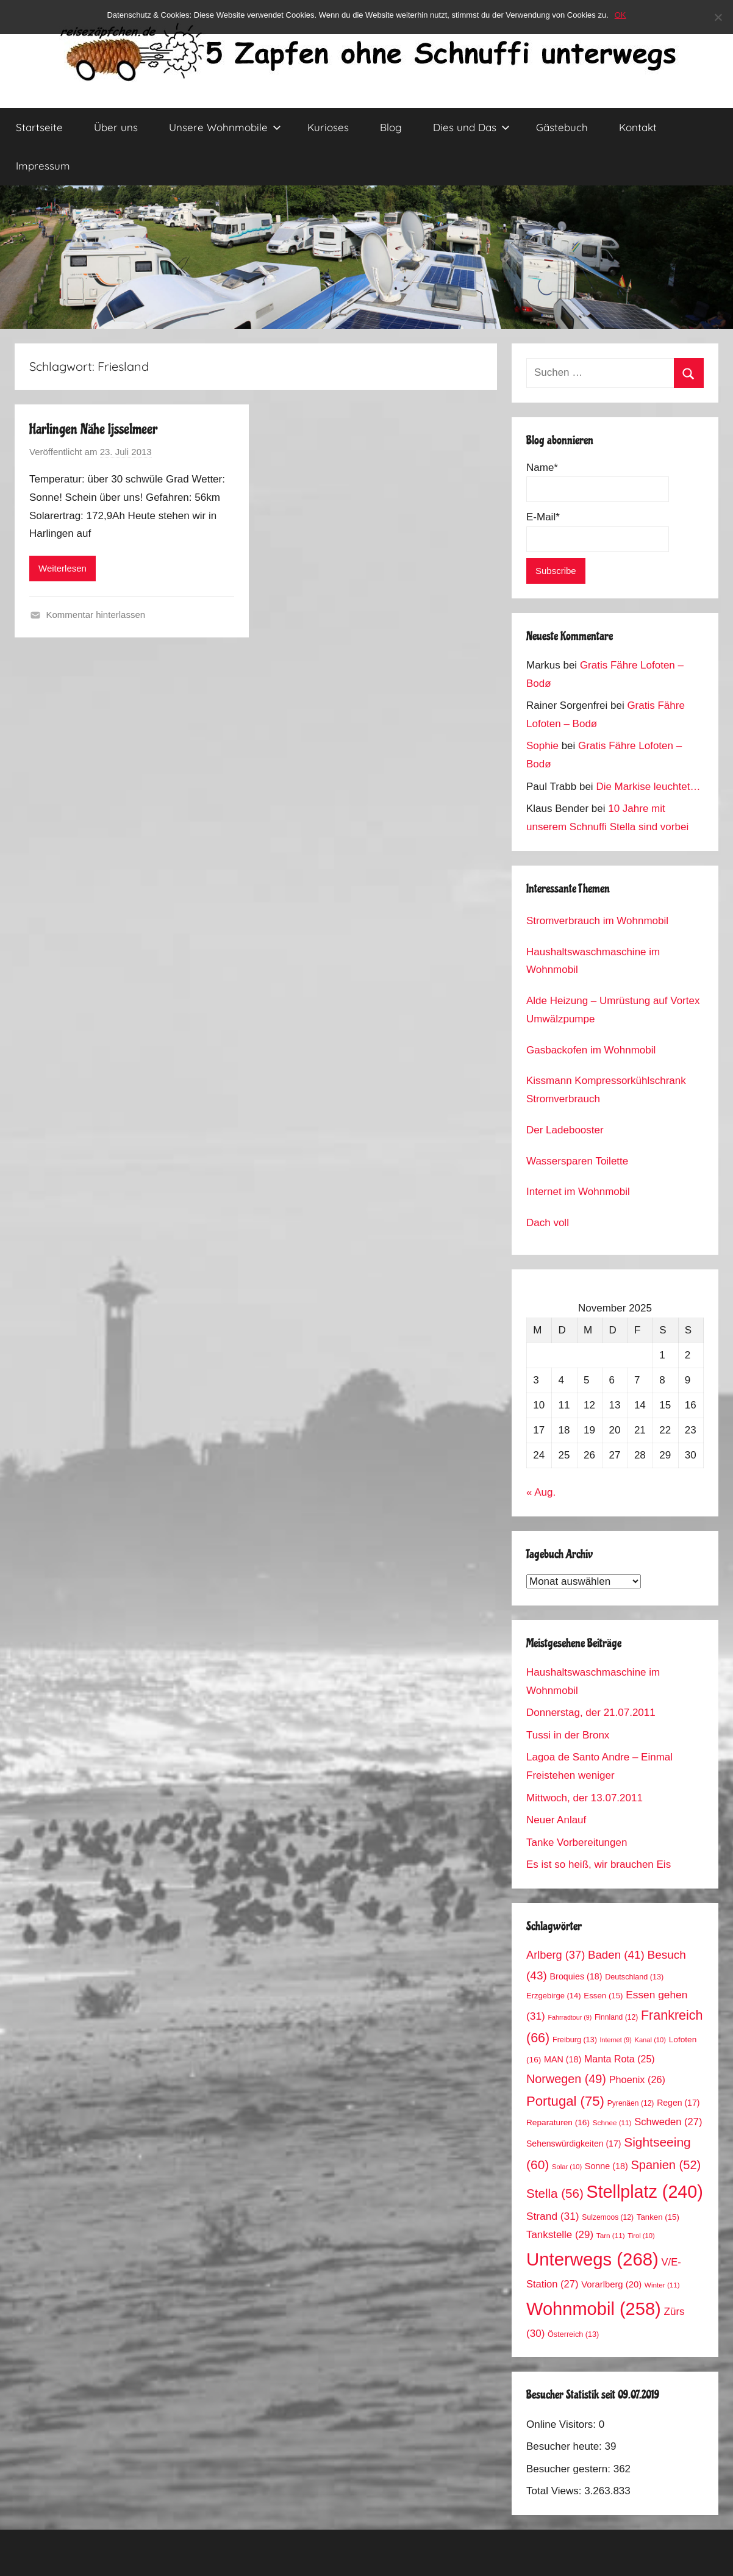 The image size is (733, 2576). I want to click on Deutschland [Deutschland (13 Einträge)], so click(634, 1977).